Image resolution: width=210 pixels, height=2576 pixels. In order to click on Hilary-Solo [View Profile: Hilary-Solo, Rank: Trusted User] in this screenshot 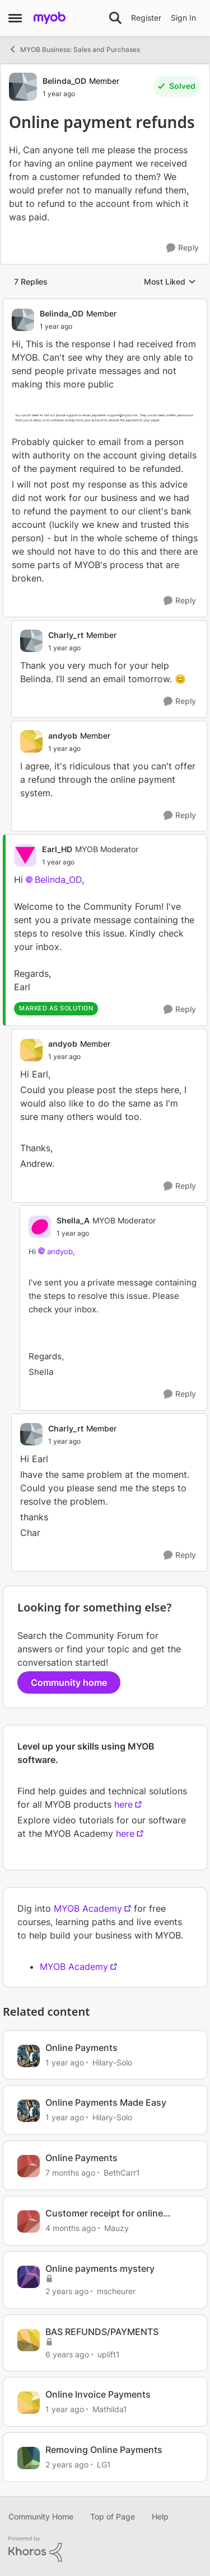, I will do `click(112, 2062)`.